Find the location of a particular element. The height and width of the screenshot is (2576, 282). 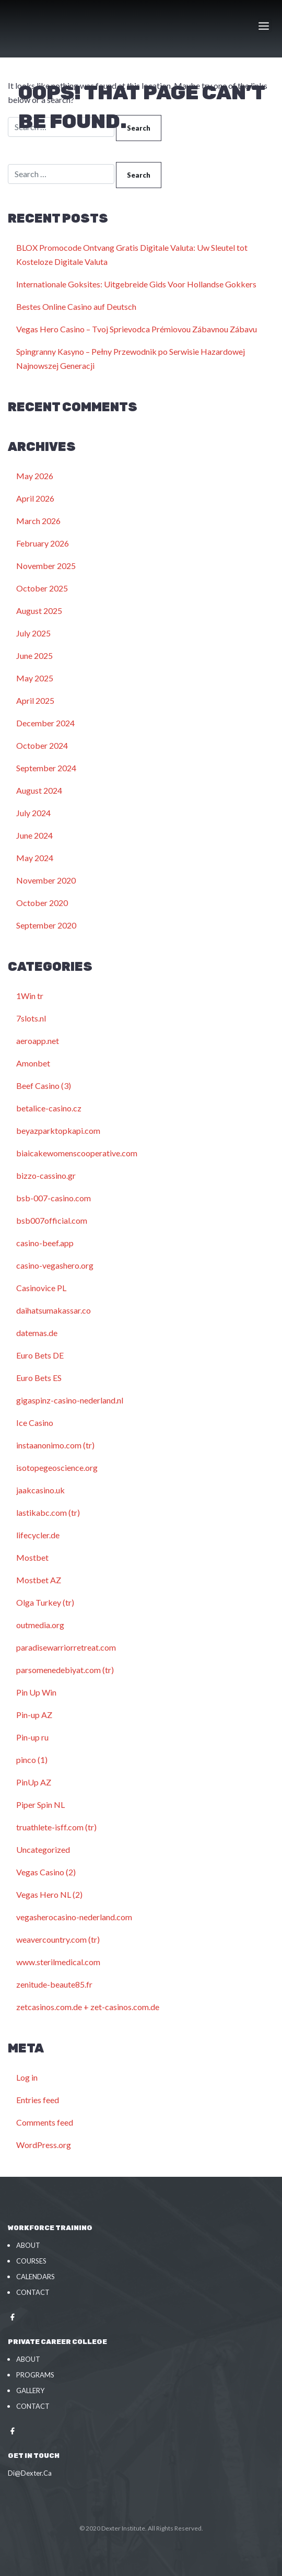

Mostbet AZ is located at coordinates (38, 1580).